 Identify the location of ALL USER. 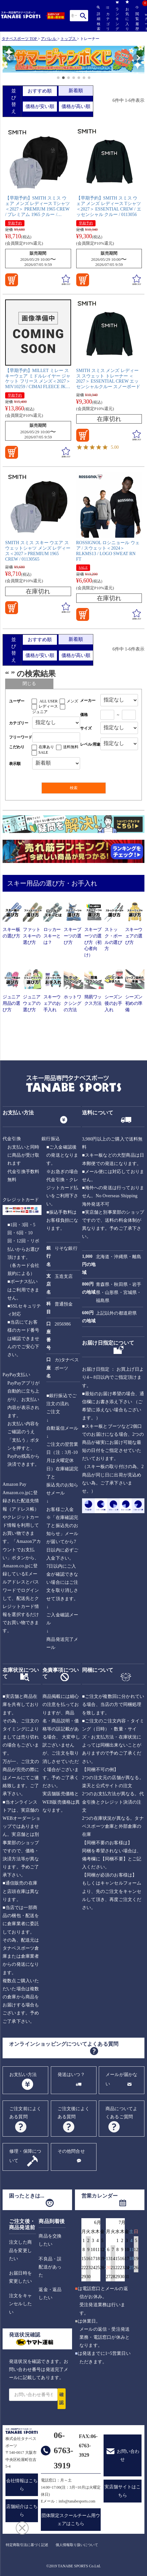
(49, 701).